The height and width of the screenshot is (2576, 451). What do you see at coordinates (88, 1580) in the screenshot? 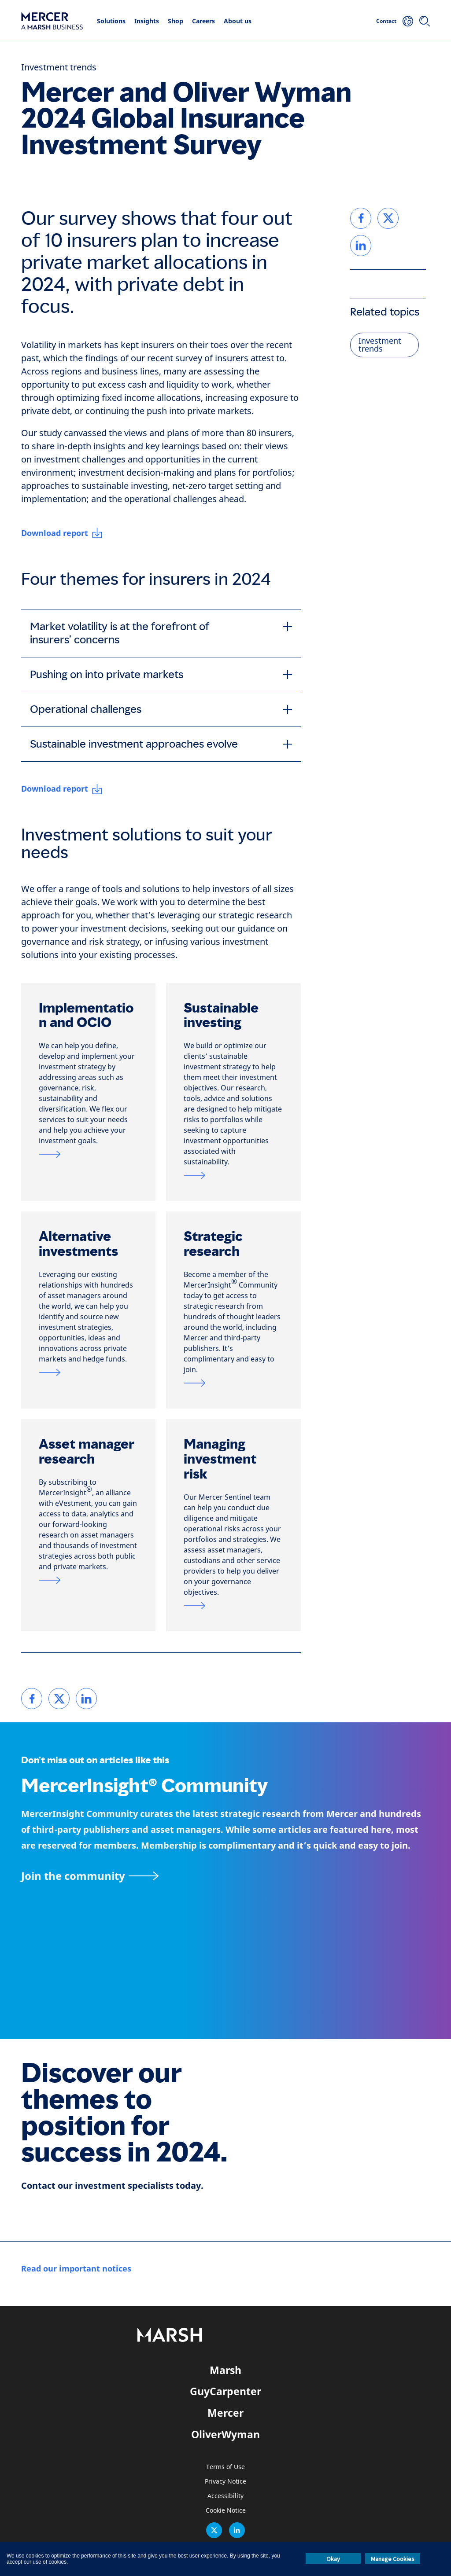
I see `[Link to asset manager research page]` at bounding box center [88, 1580].